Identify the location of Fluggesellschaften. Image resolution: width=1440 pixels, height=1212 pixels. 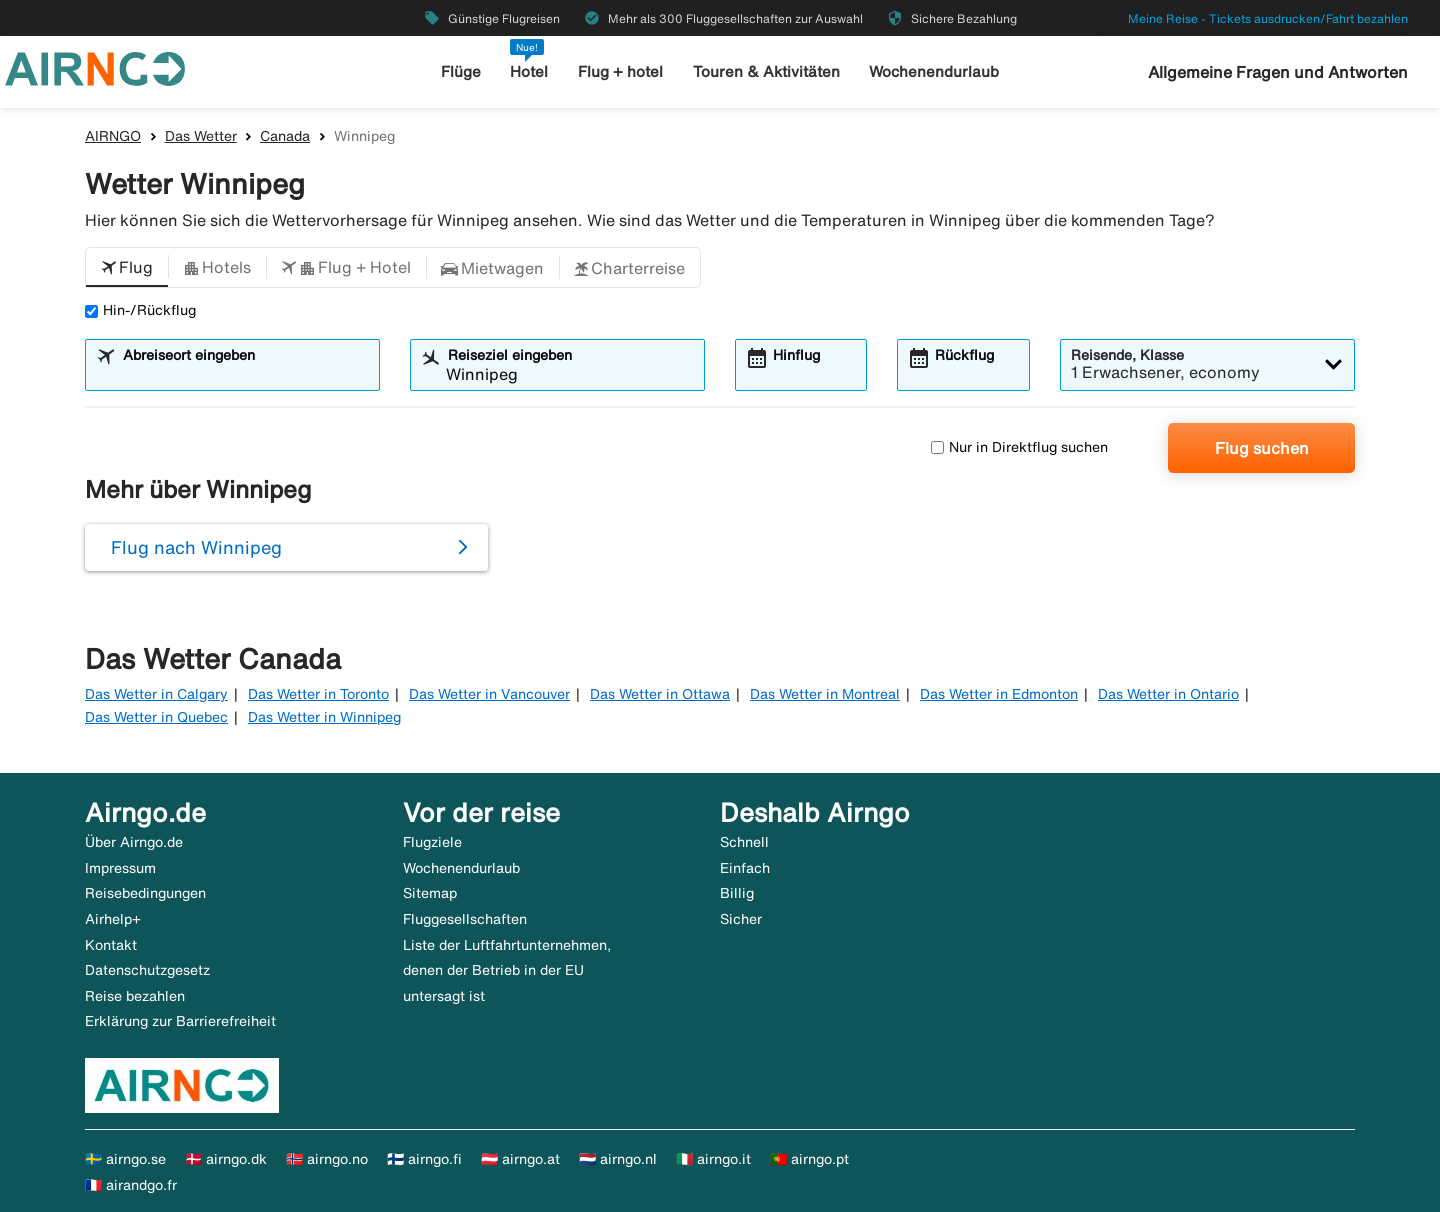
(465, 919).